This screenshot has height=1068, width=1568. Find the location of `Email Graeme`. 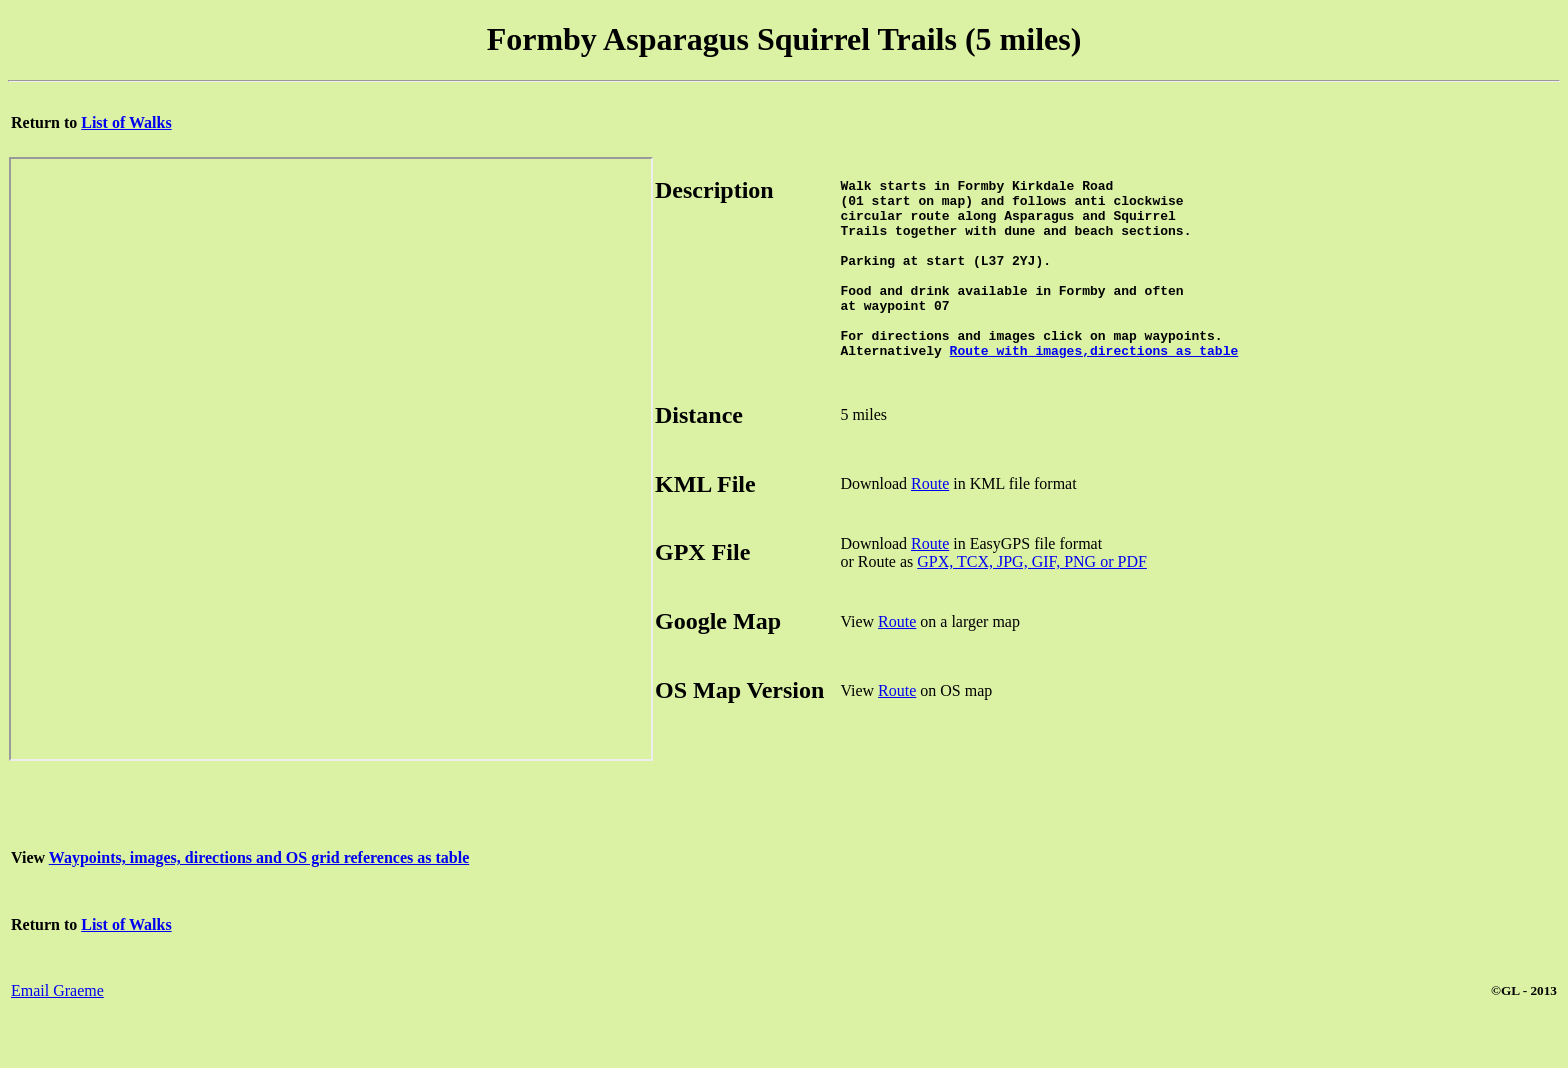

Email Graeme is located at coordinates (57, 1026).